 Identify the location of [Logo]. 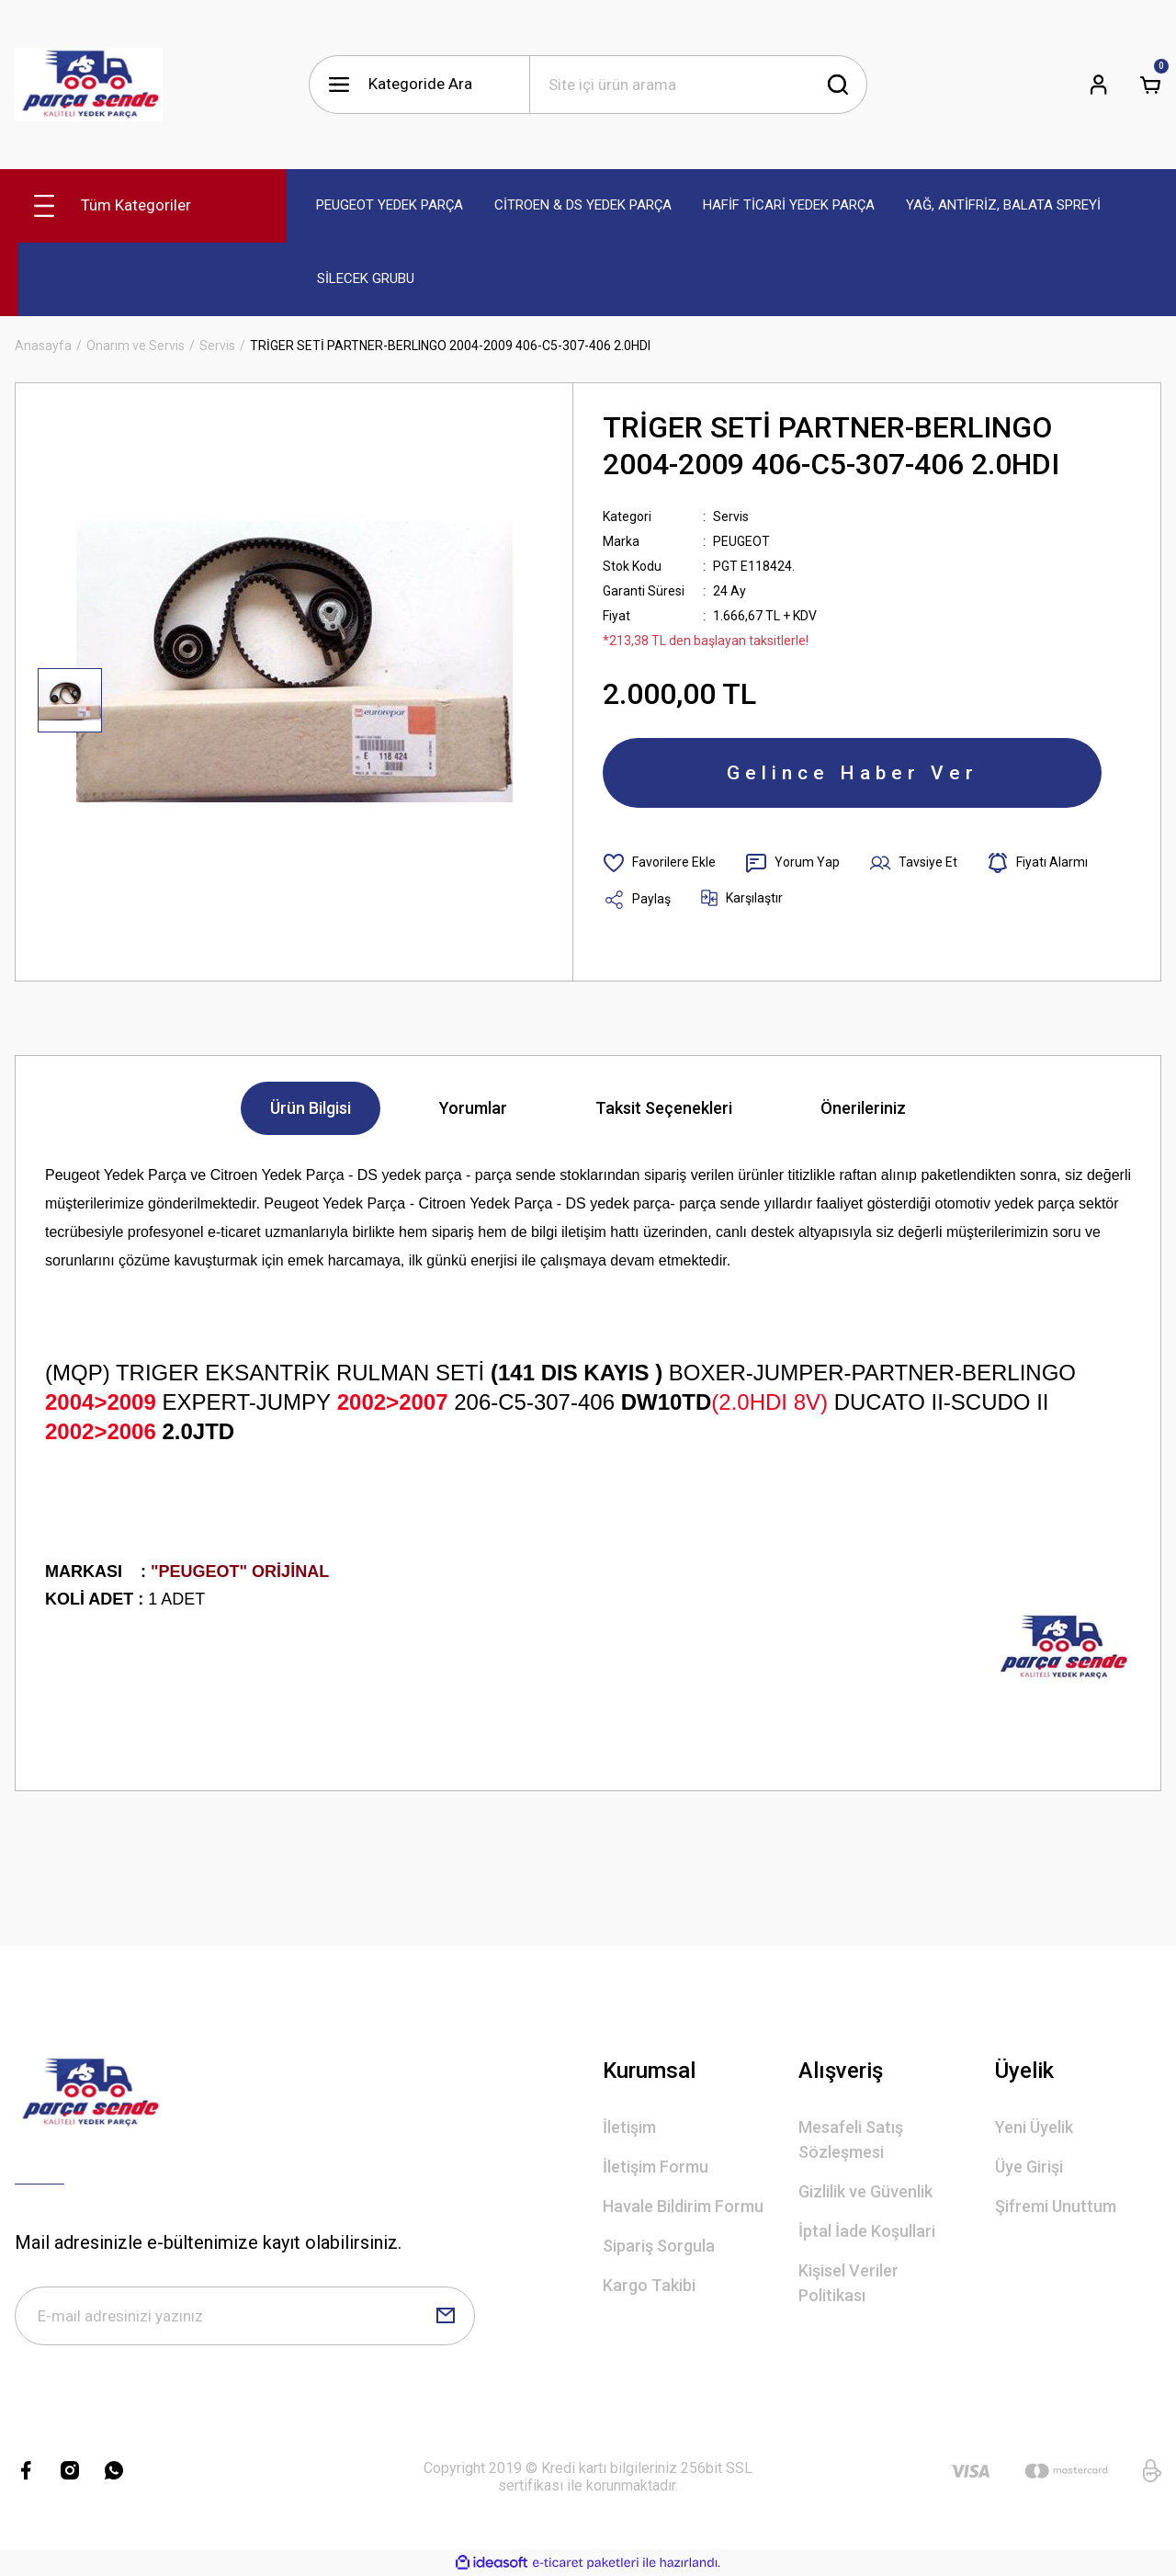
(89, 84).